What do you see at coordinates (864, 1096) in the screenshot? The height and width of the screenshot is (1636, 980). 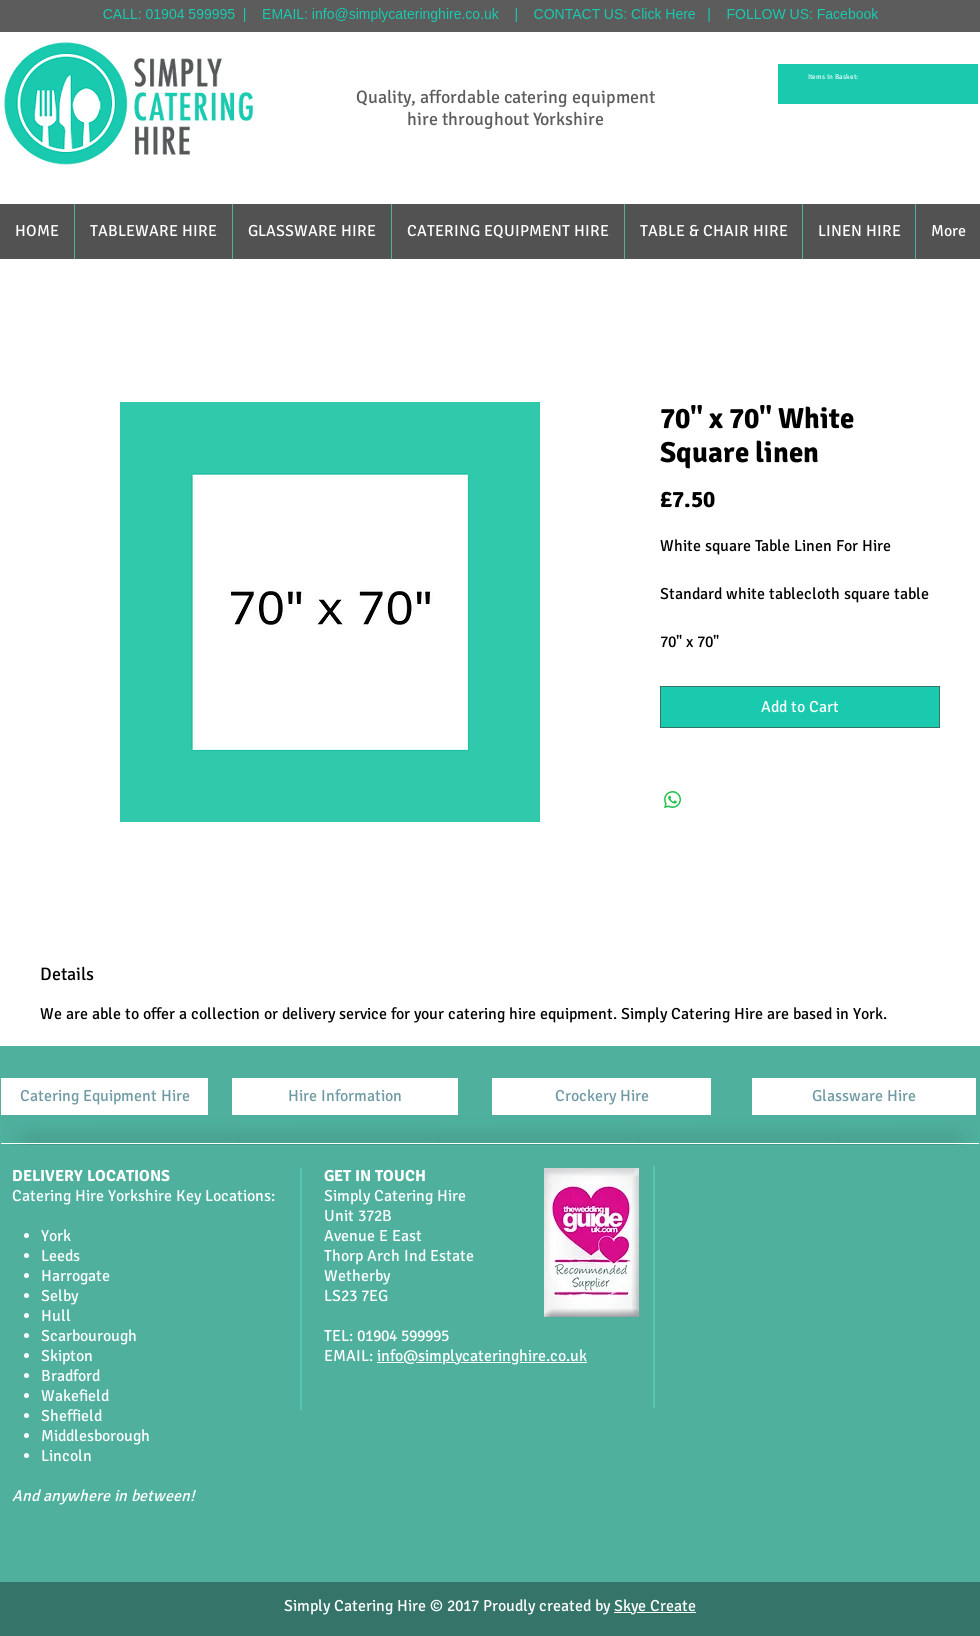 I see `[Glassware Hire]` at bounding box center [864, 1096].